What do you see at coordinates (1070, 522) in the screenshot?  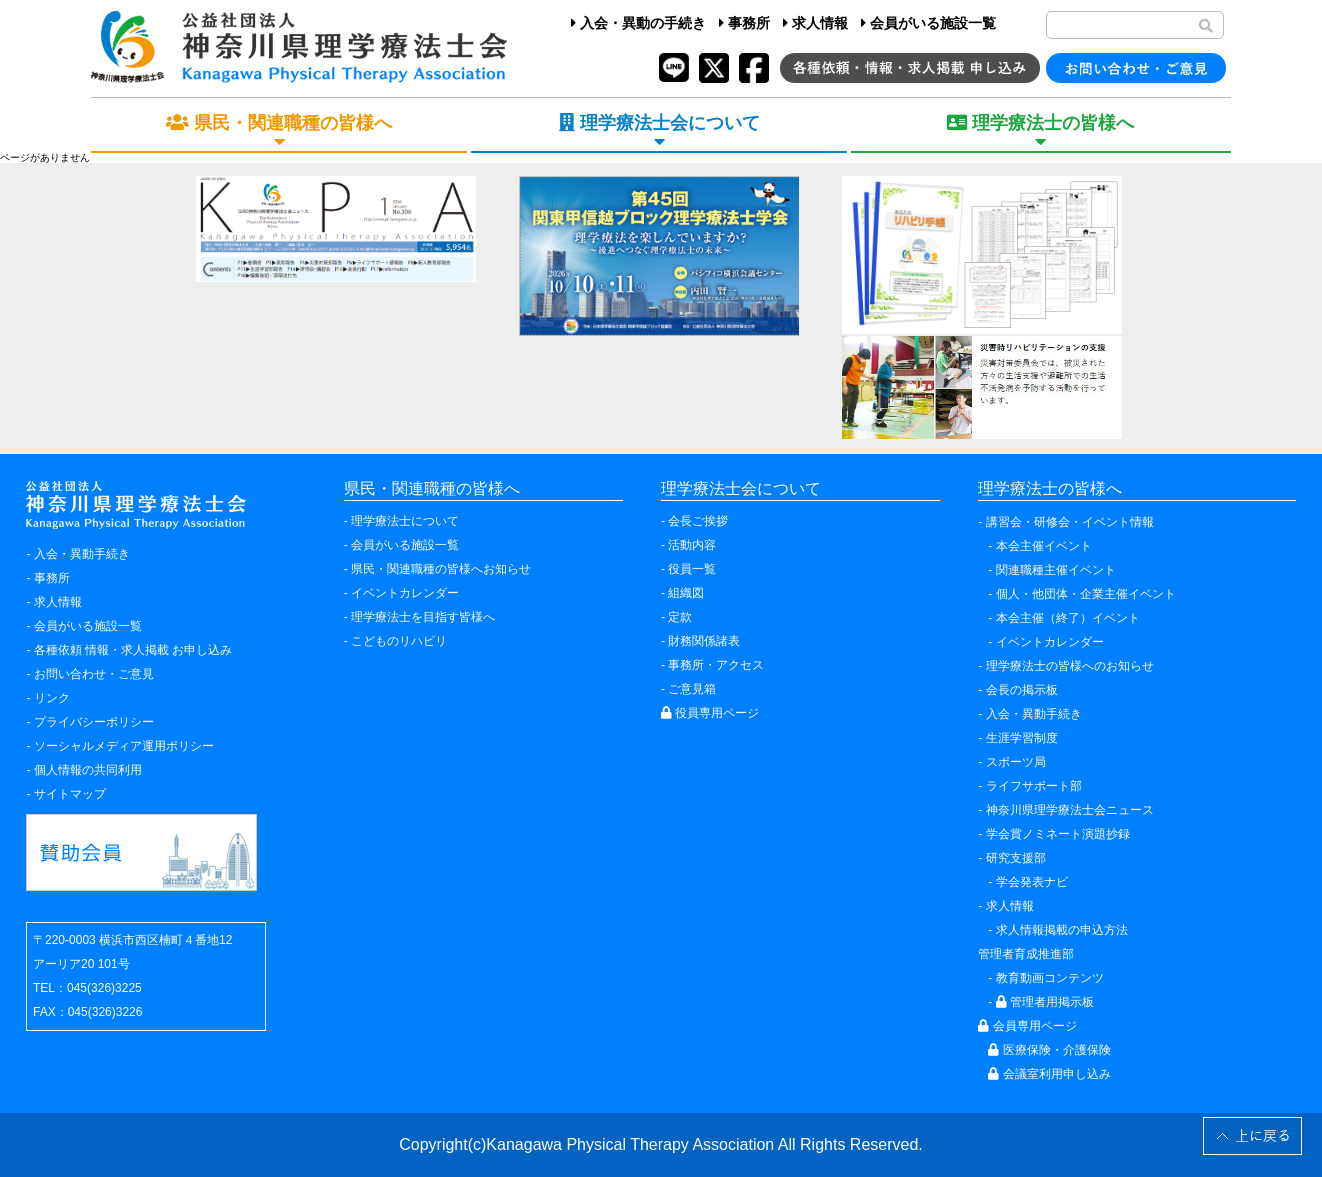 I see `講習会・研修会・イベント情報` at bounding box center [1070, 522].